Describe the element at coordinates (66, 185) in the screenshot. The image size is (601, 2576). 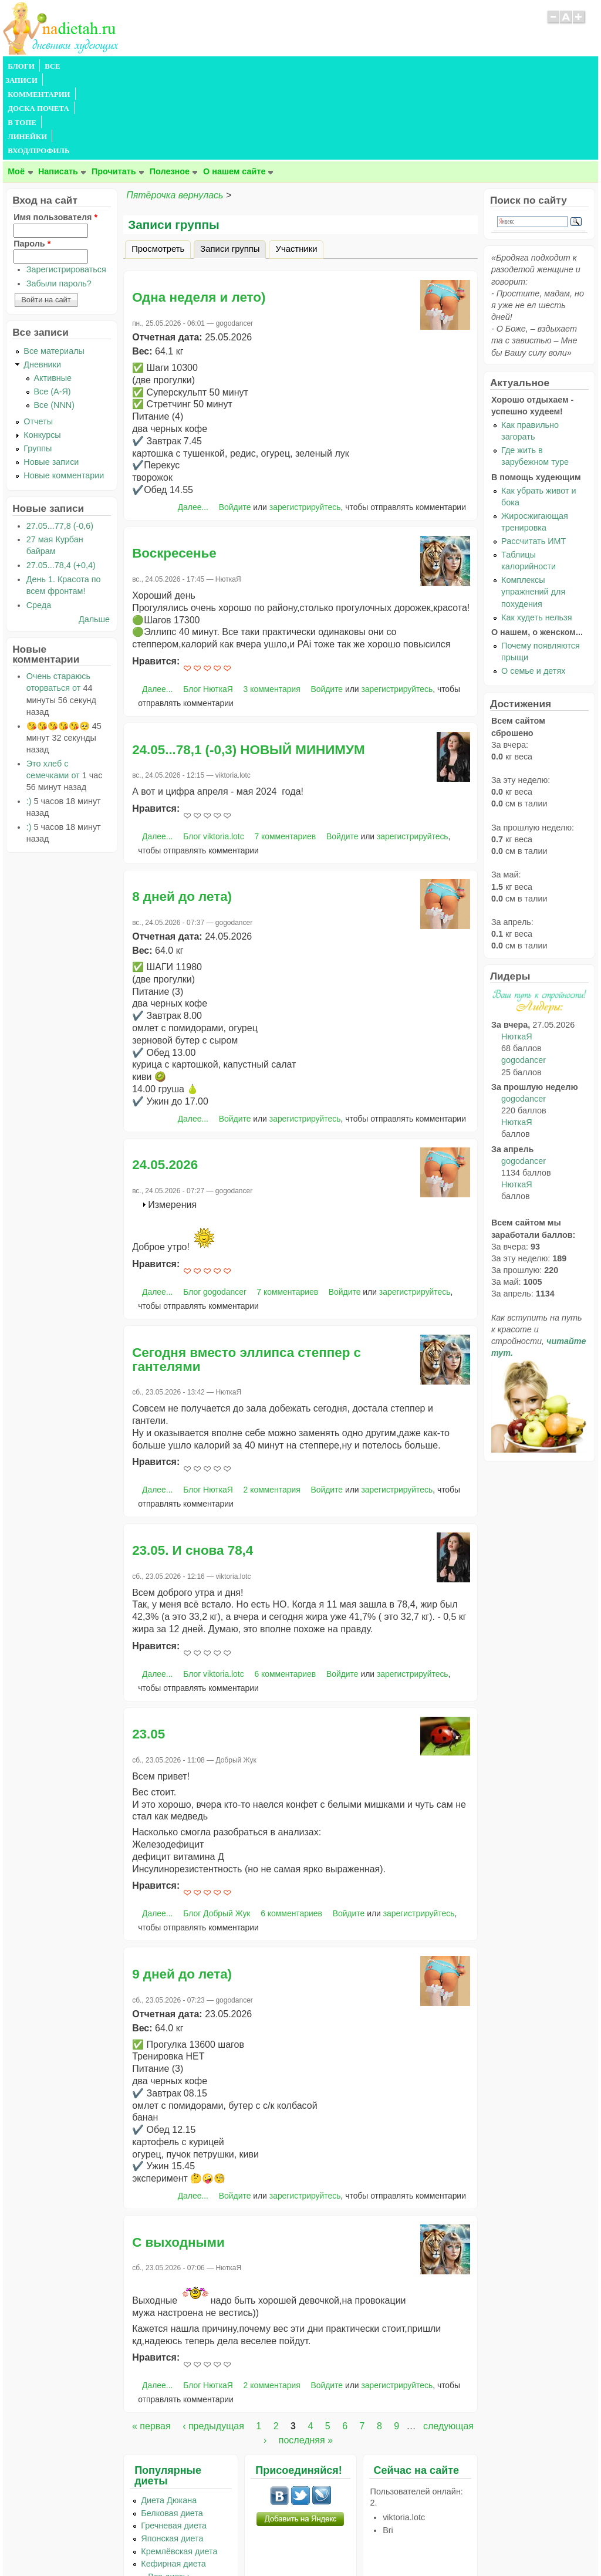
I see `Зарегистрироваться` at that location.